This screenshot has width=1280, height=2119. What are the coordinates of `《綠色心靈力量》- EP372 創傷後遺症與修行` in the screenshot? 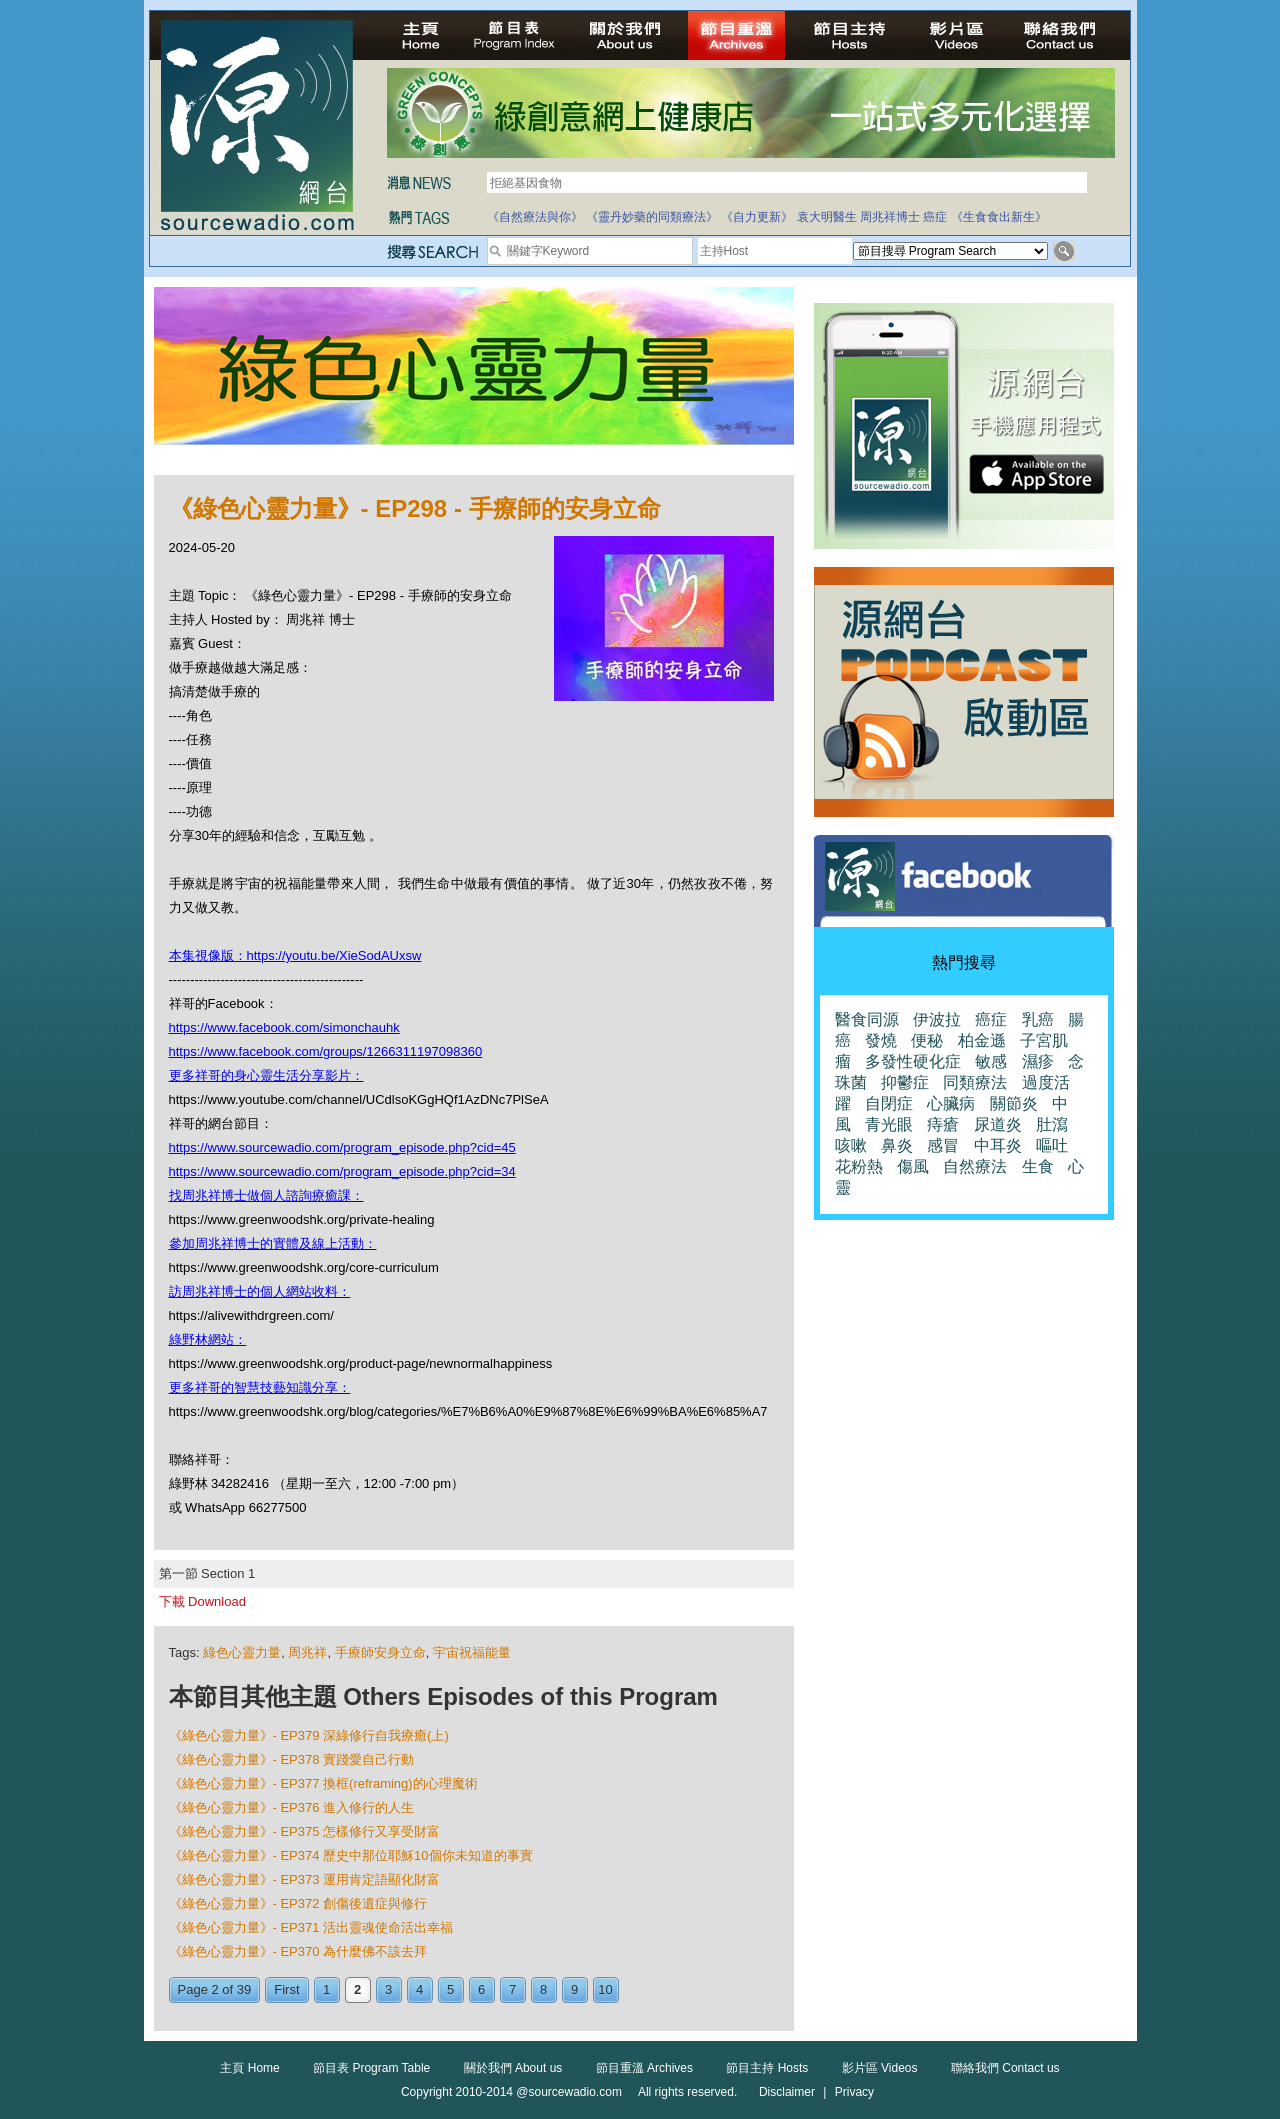 It's located at (298, 1903).